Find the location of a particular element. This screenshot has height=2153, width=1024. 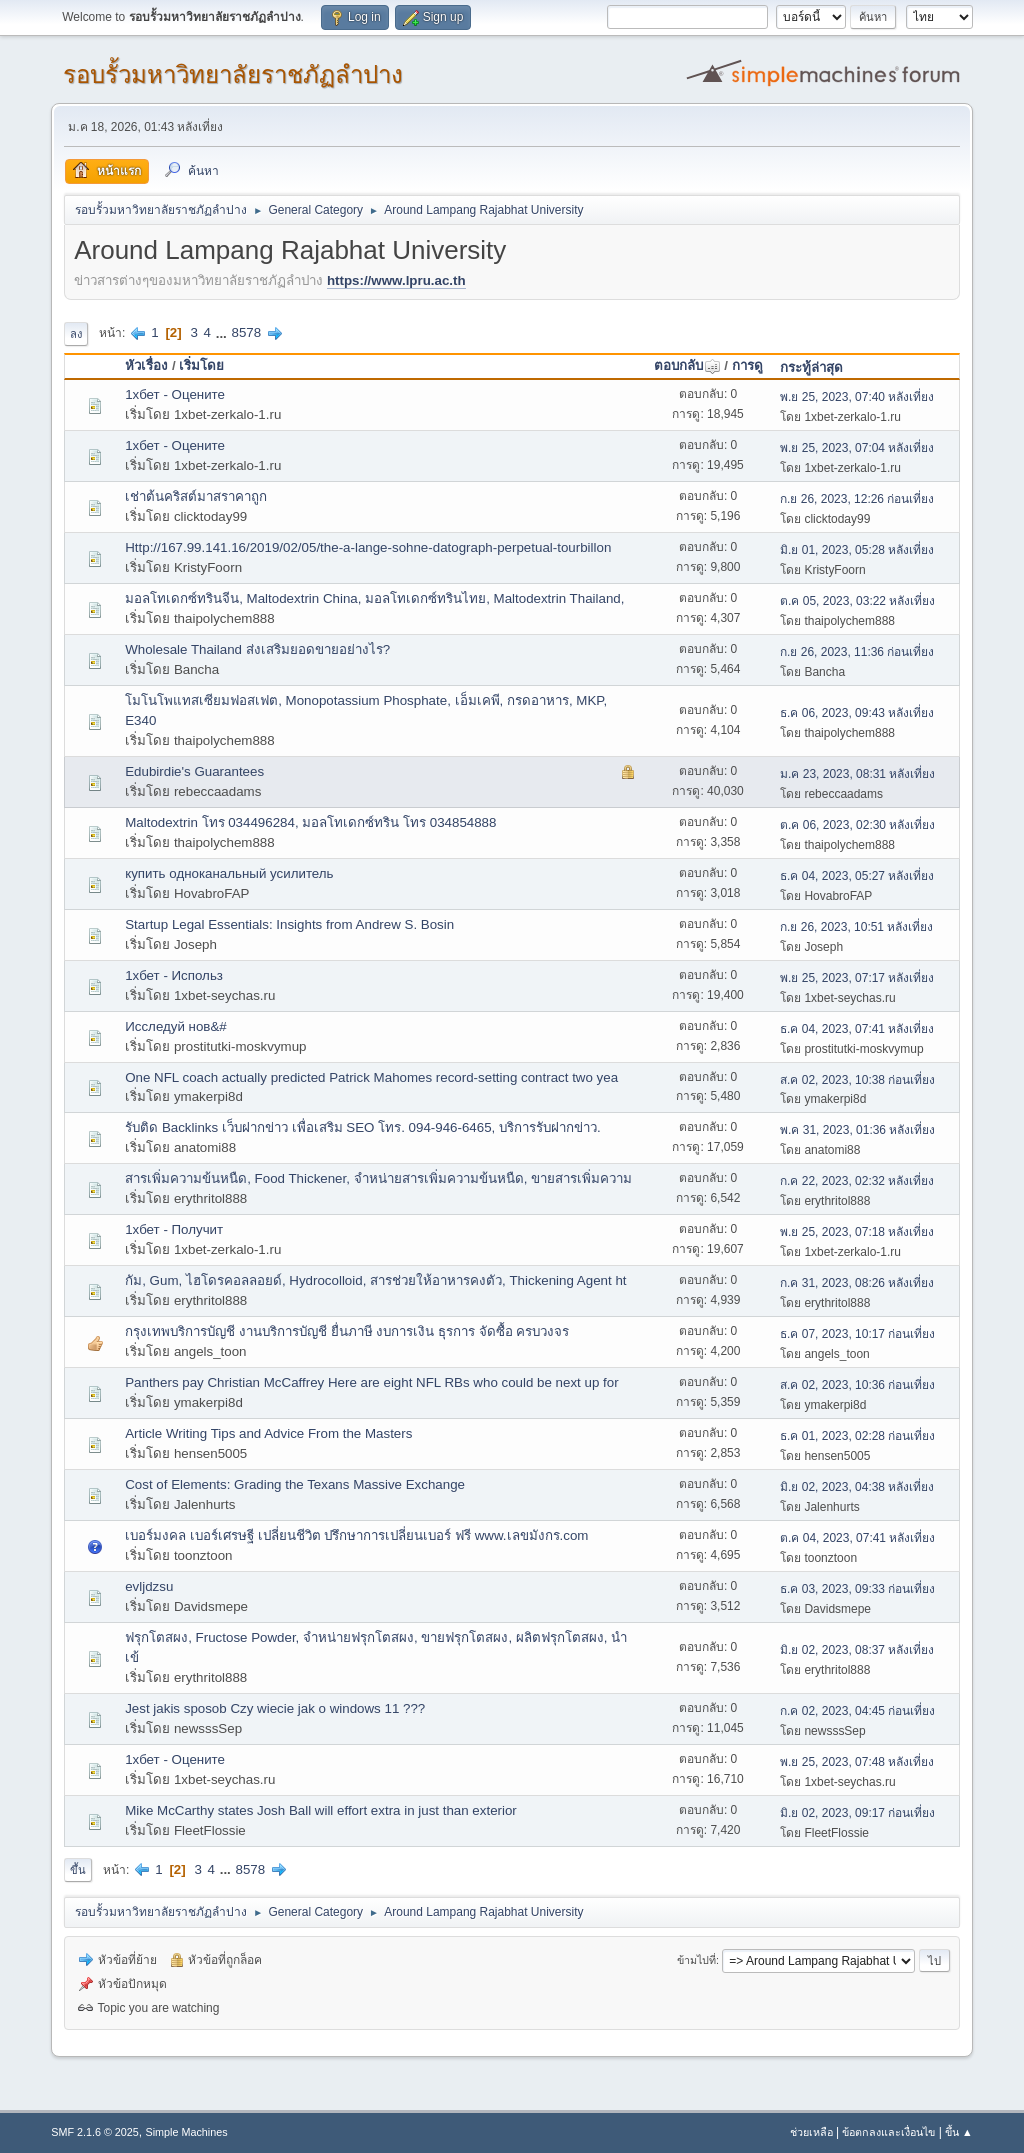

ต.ค 04, 2023, 07:41 หลังเที่ยง is located at coordinates (857, 1538).